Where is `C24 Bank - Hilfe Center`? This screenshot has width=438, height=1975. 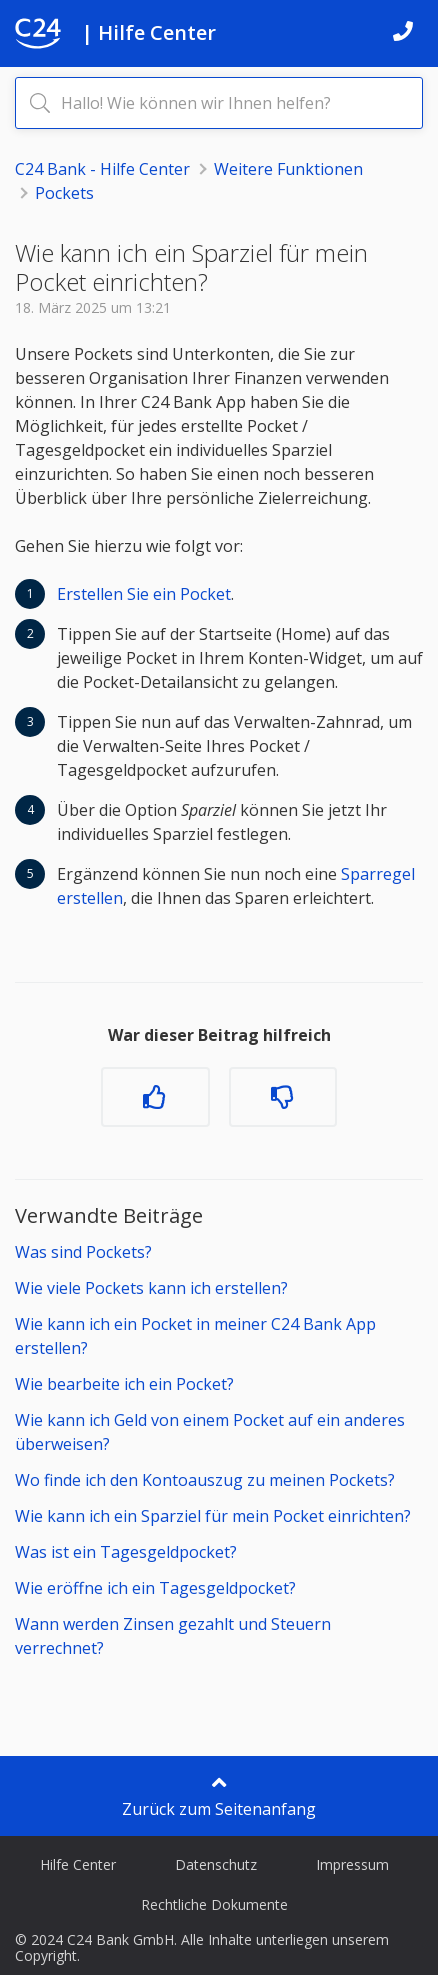 C24 Bank - Hilfe Center is located at coordinates (102, 169).